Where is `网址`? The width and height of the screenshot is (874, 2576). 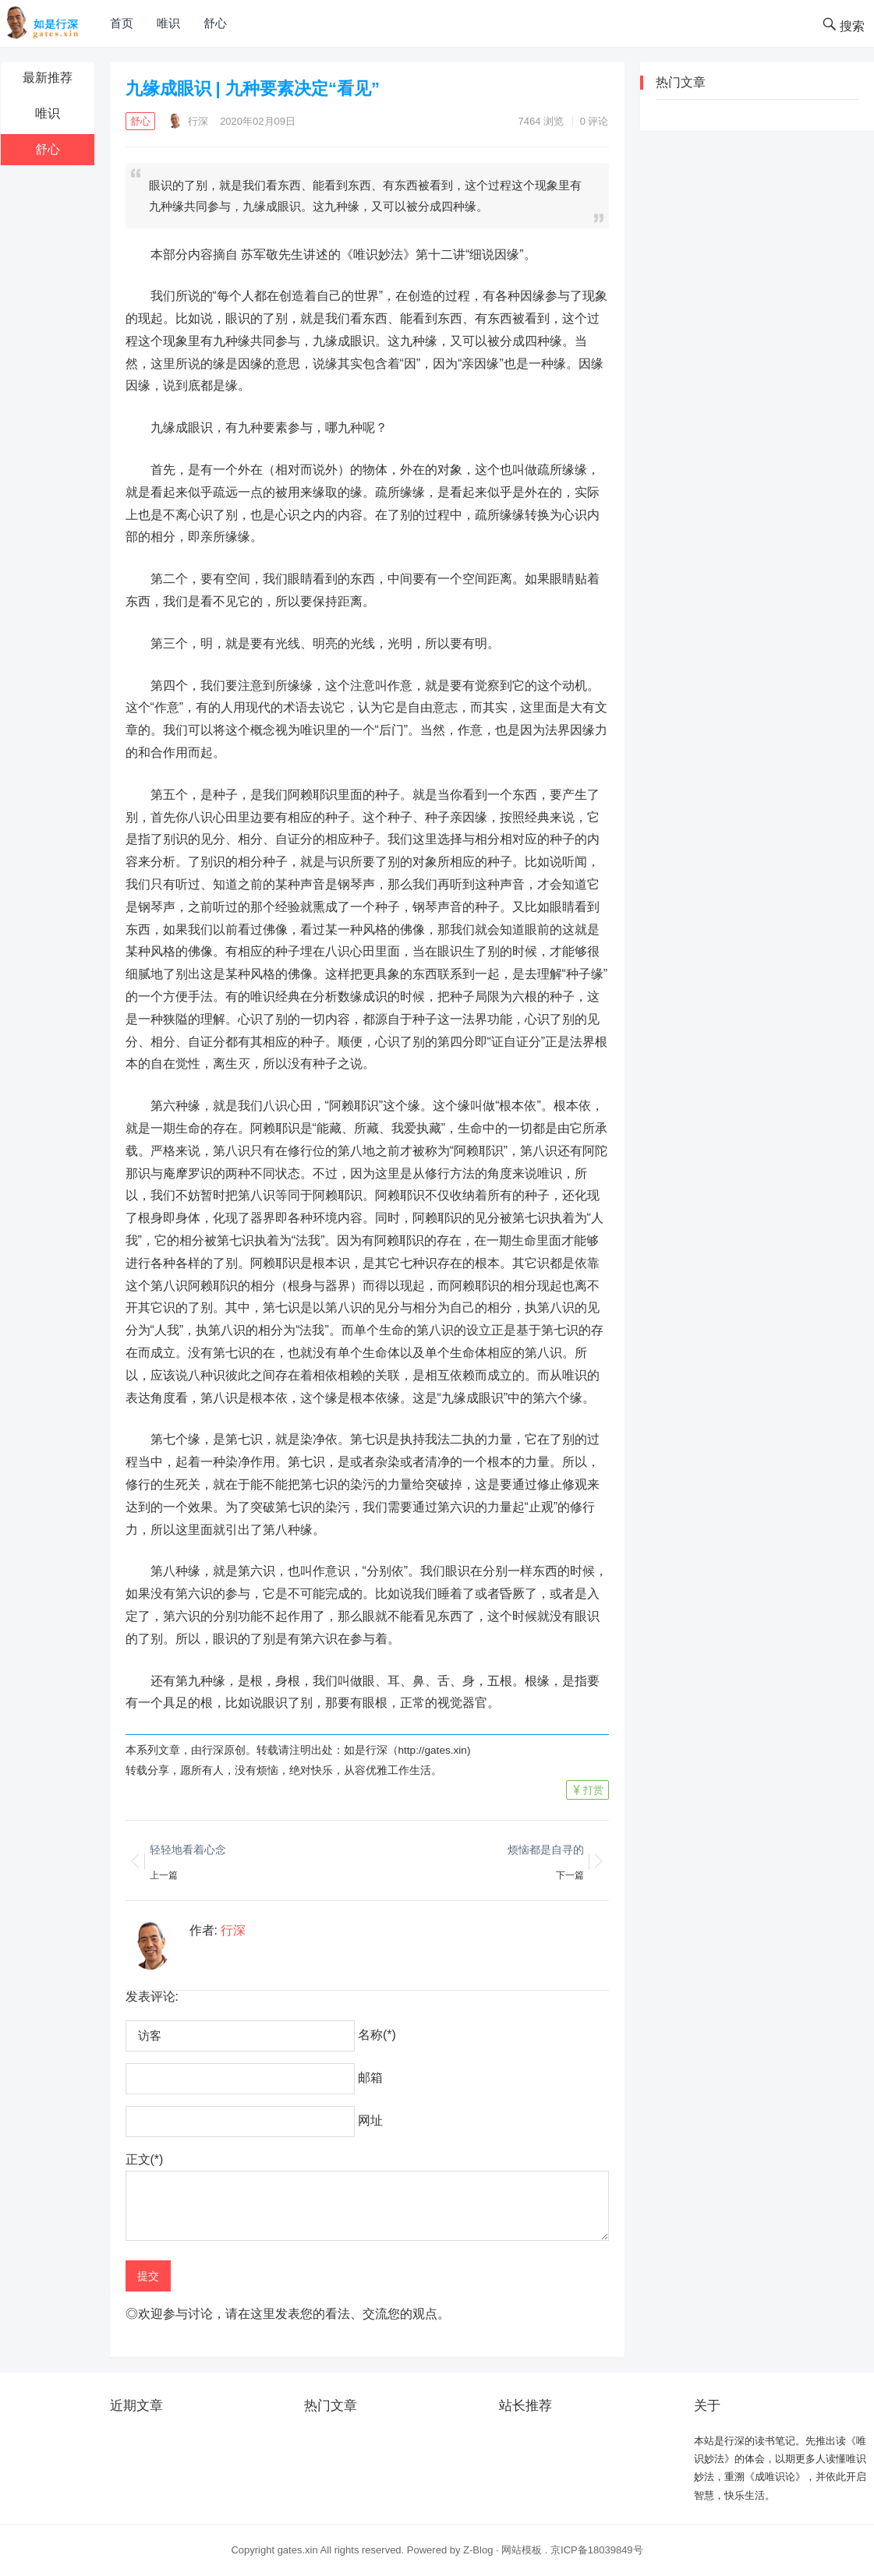 网址 is located at coordinates (370, 2120).